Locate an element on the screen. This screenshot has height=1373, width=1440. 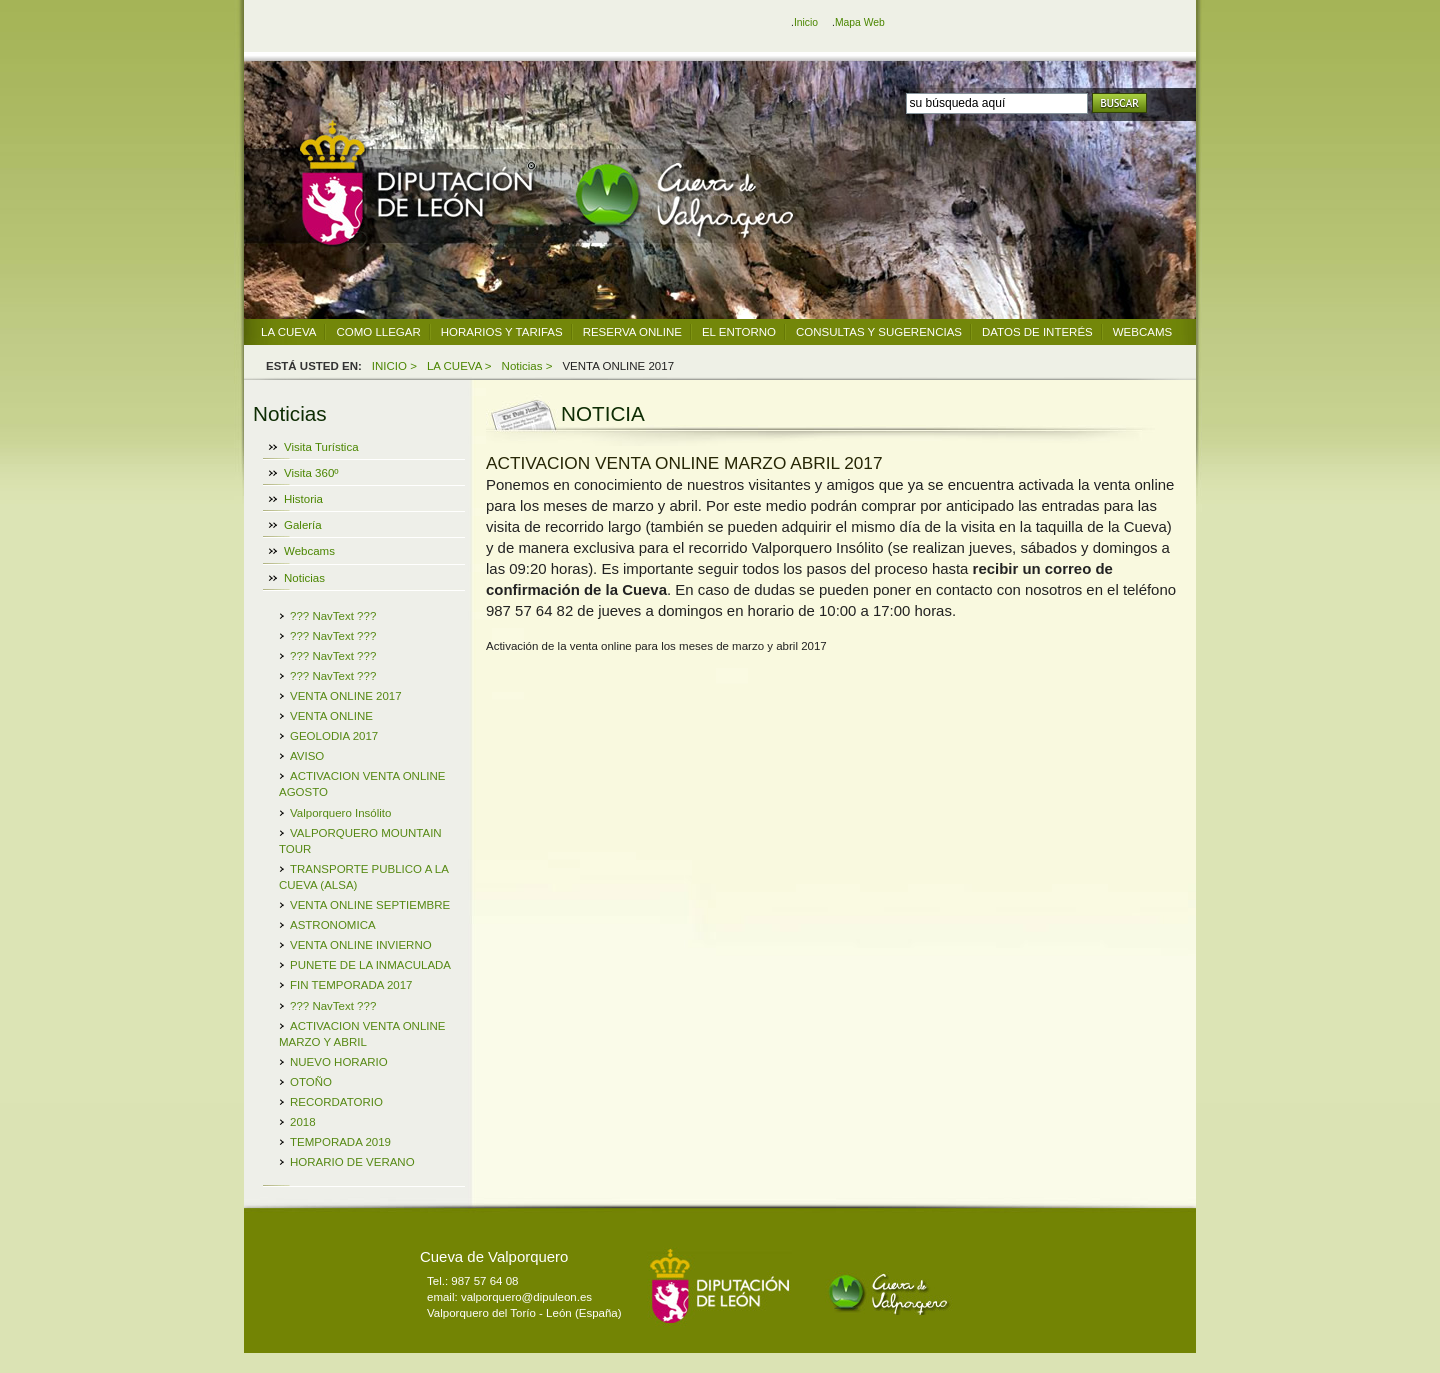
CONSULTAS Y SUGERENCIAS is located at coordinates (879, 332).